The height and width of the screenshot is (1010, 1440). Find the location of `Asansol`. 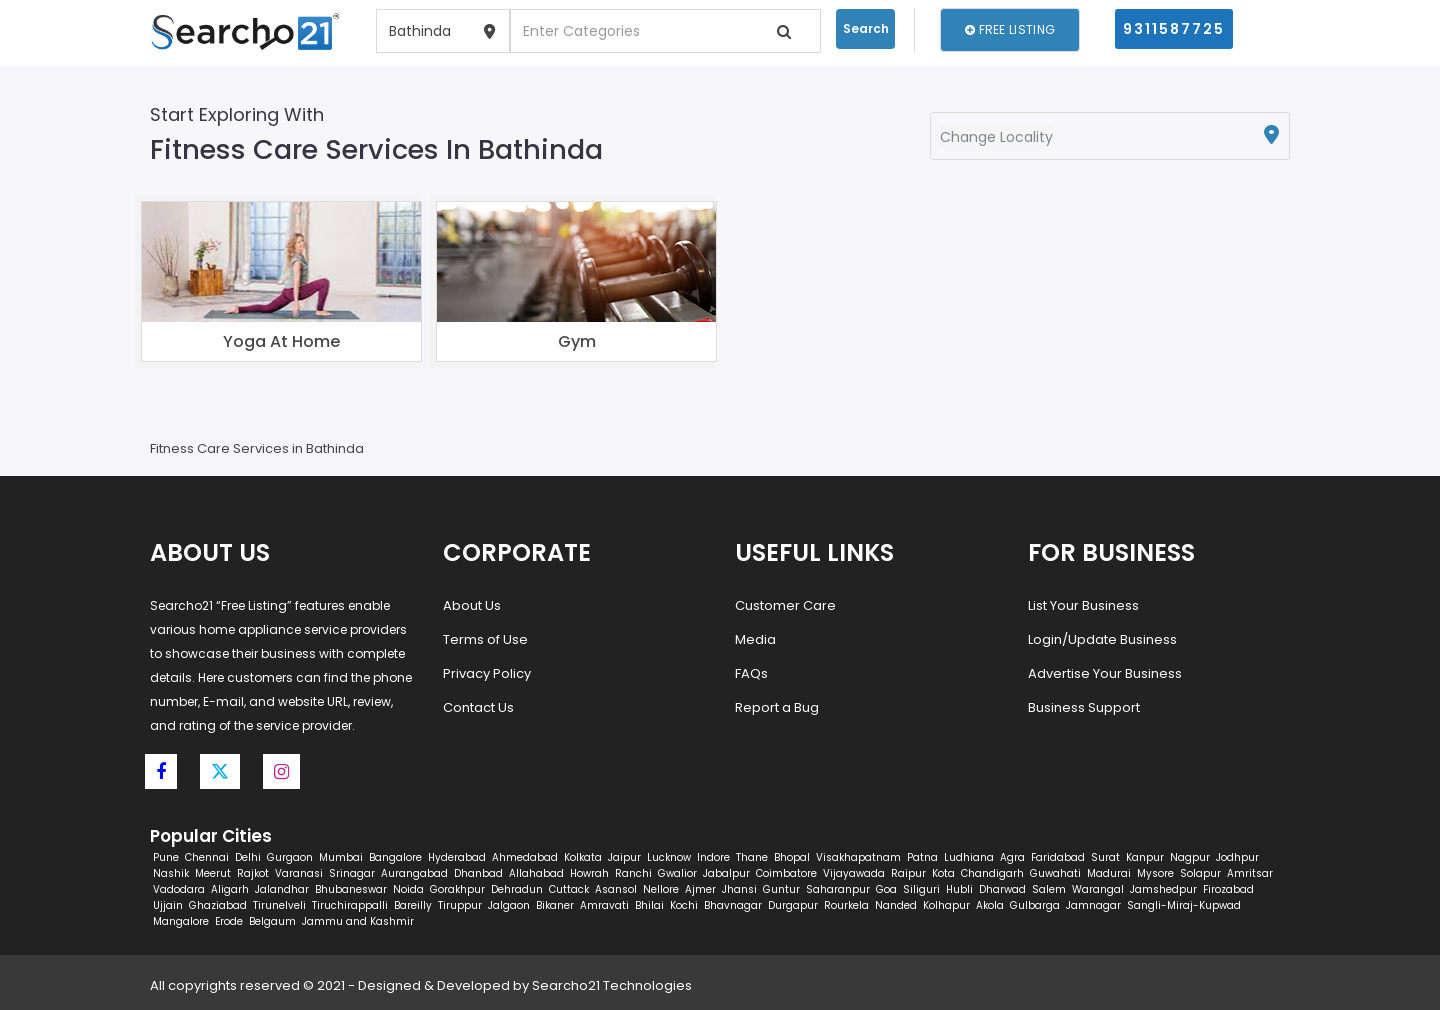

Asansol is located at coordinates (616, 889).